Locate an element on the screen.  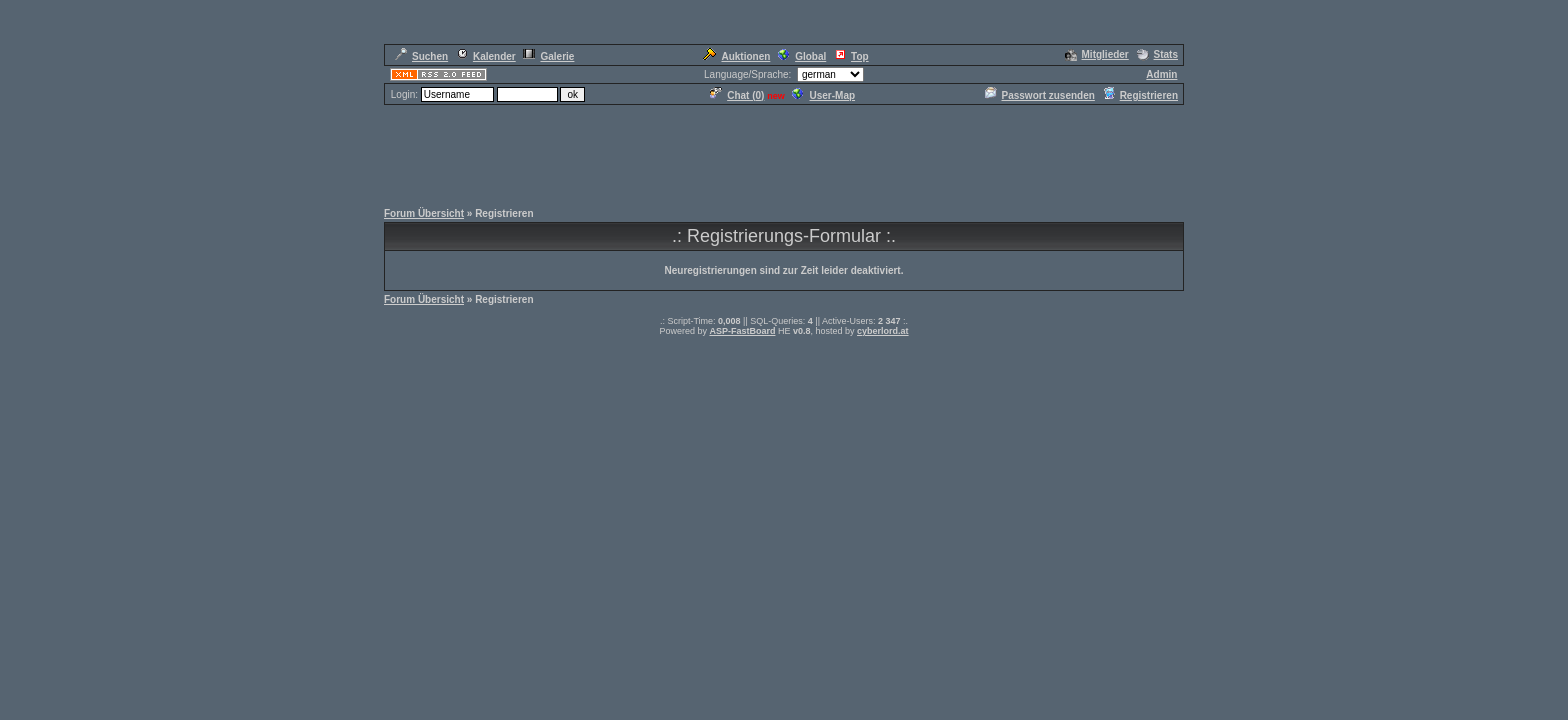
[Advertisement] is located at coordinates (784, 152).